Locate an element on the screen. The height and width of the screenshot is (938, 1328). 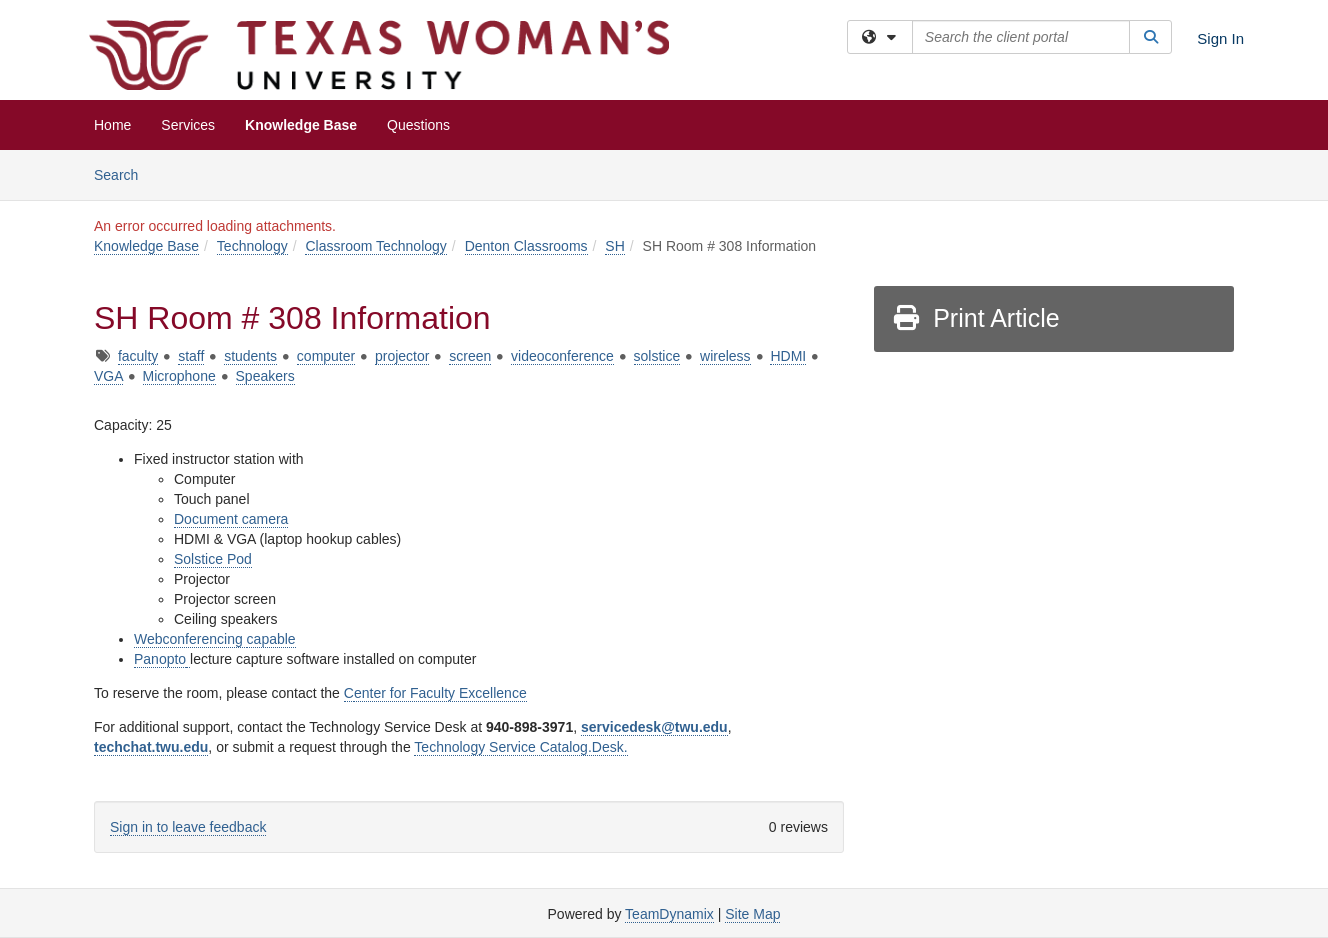
Knowledge Base is located at coordinates (301, 125).